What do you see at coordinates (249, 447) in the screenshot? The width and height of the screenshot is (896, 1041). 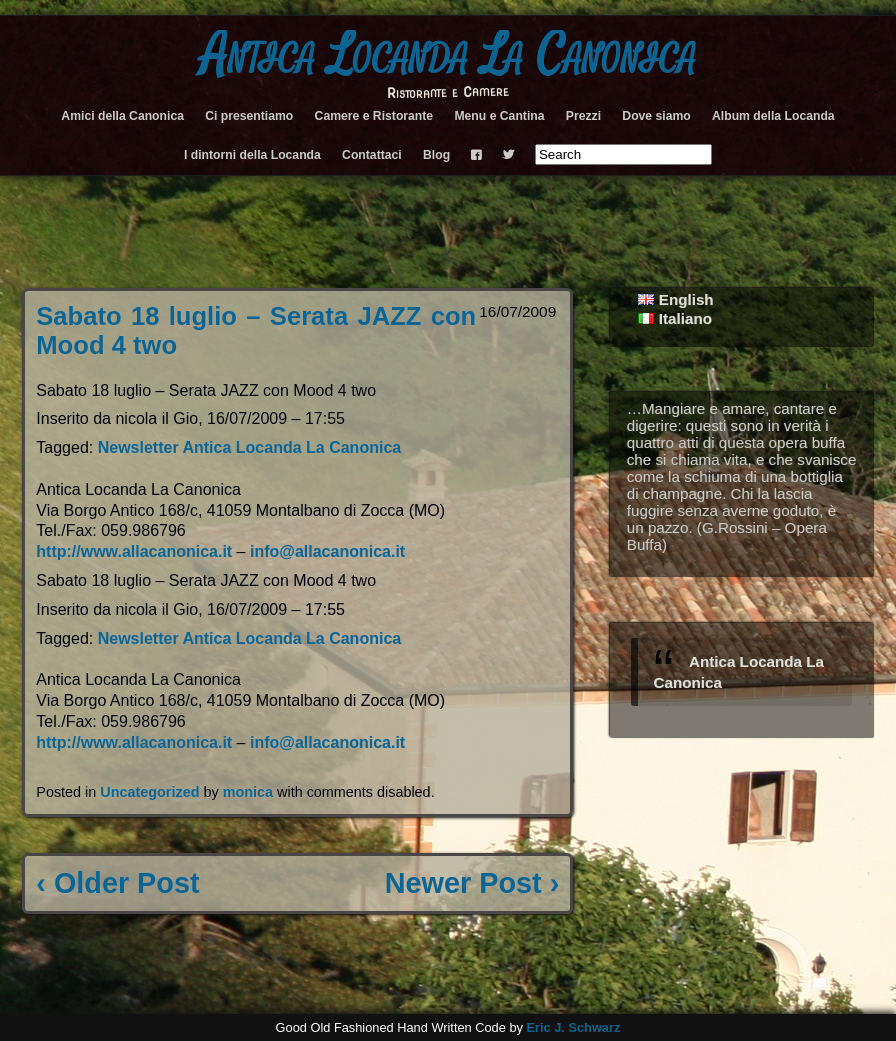 I see `Newsletter Antica Locanda La Canonica` at bounding box center [249, 447].